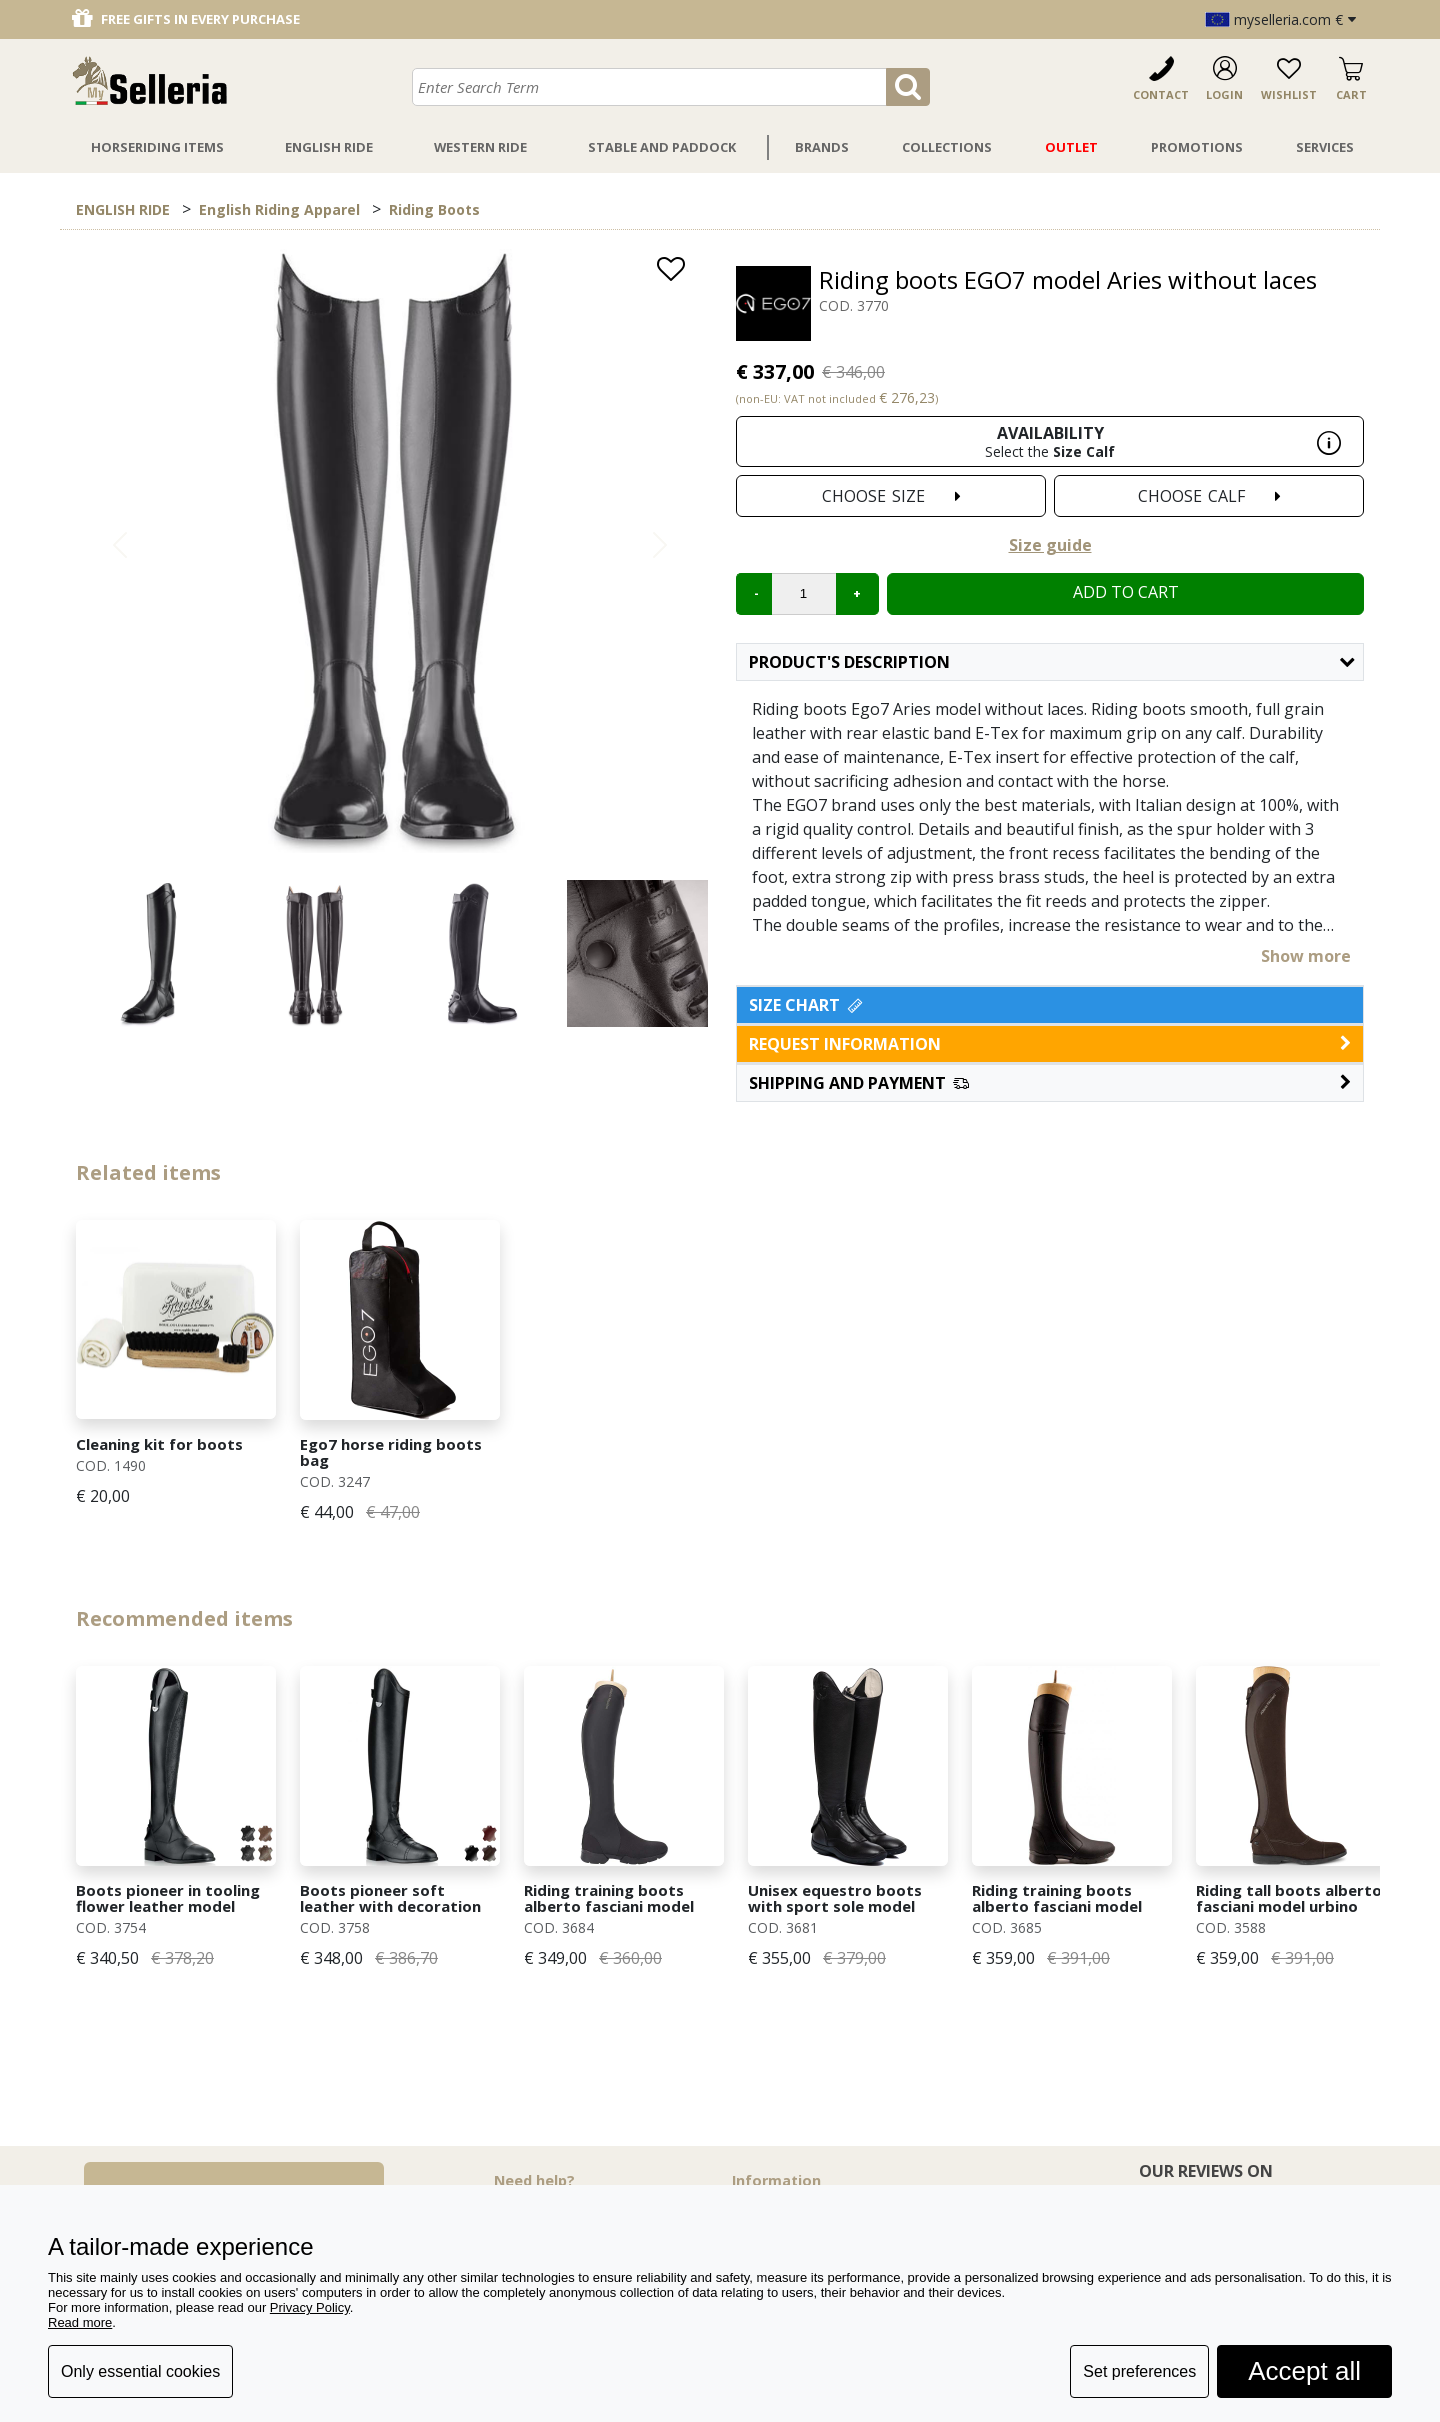 This screenshot has width=1440, height=2422. I want to click on Privacy Policy [button], so click(310, 2307).